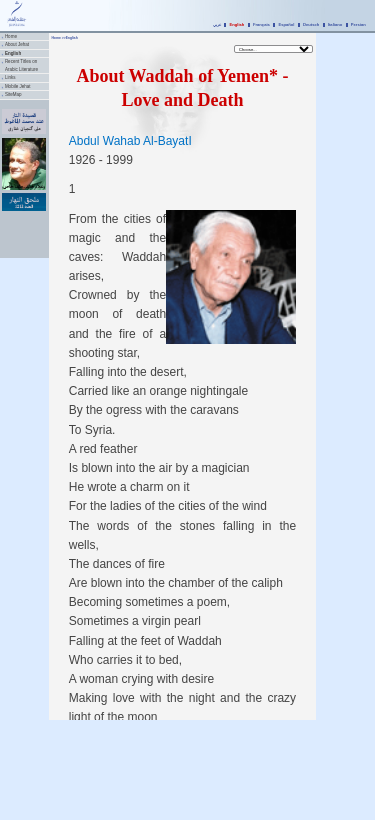  I want to click on Italiano, so click(335, 24).